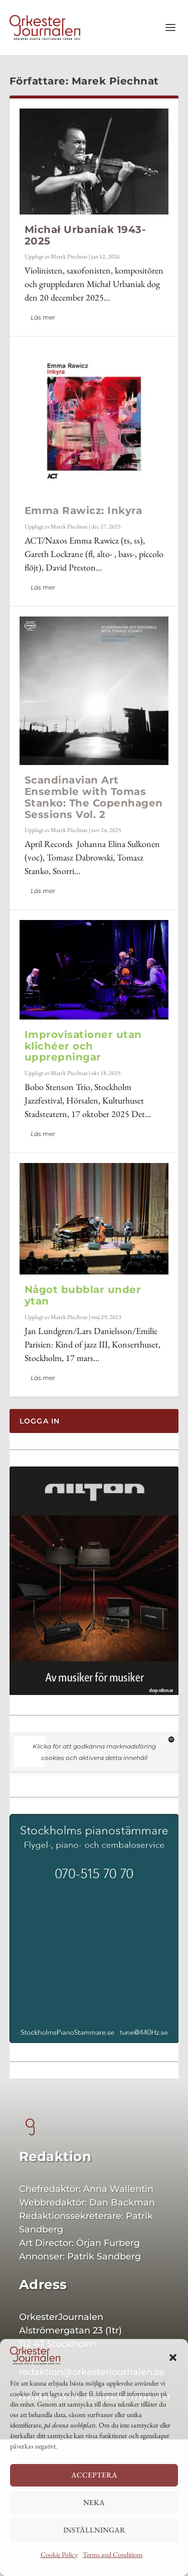 The image size is (188, 2576). Describe the element at coordinates (94, 2529) in the screenshot. I see `Inställningar` at that location.